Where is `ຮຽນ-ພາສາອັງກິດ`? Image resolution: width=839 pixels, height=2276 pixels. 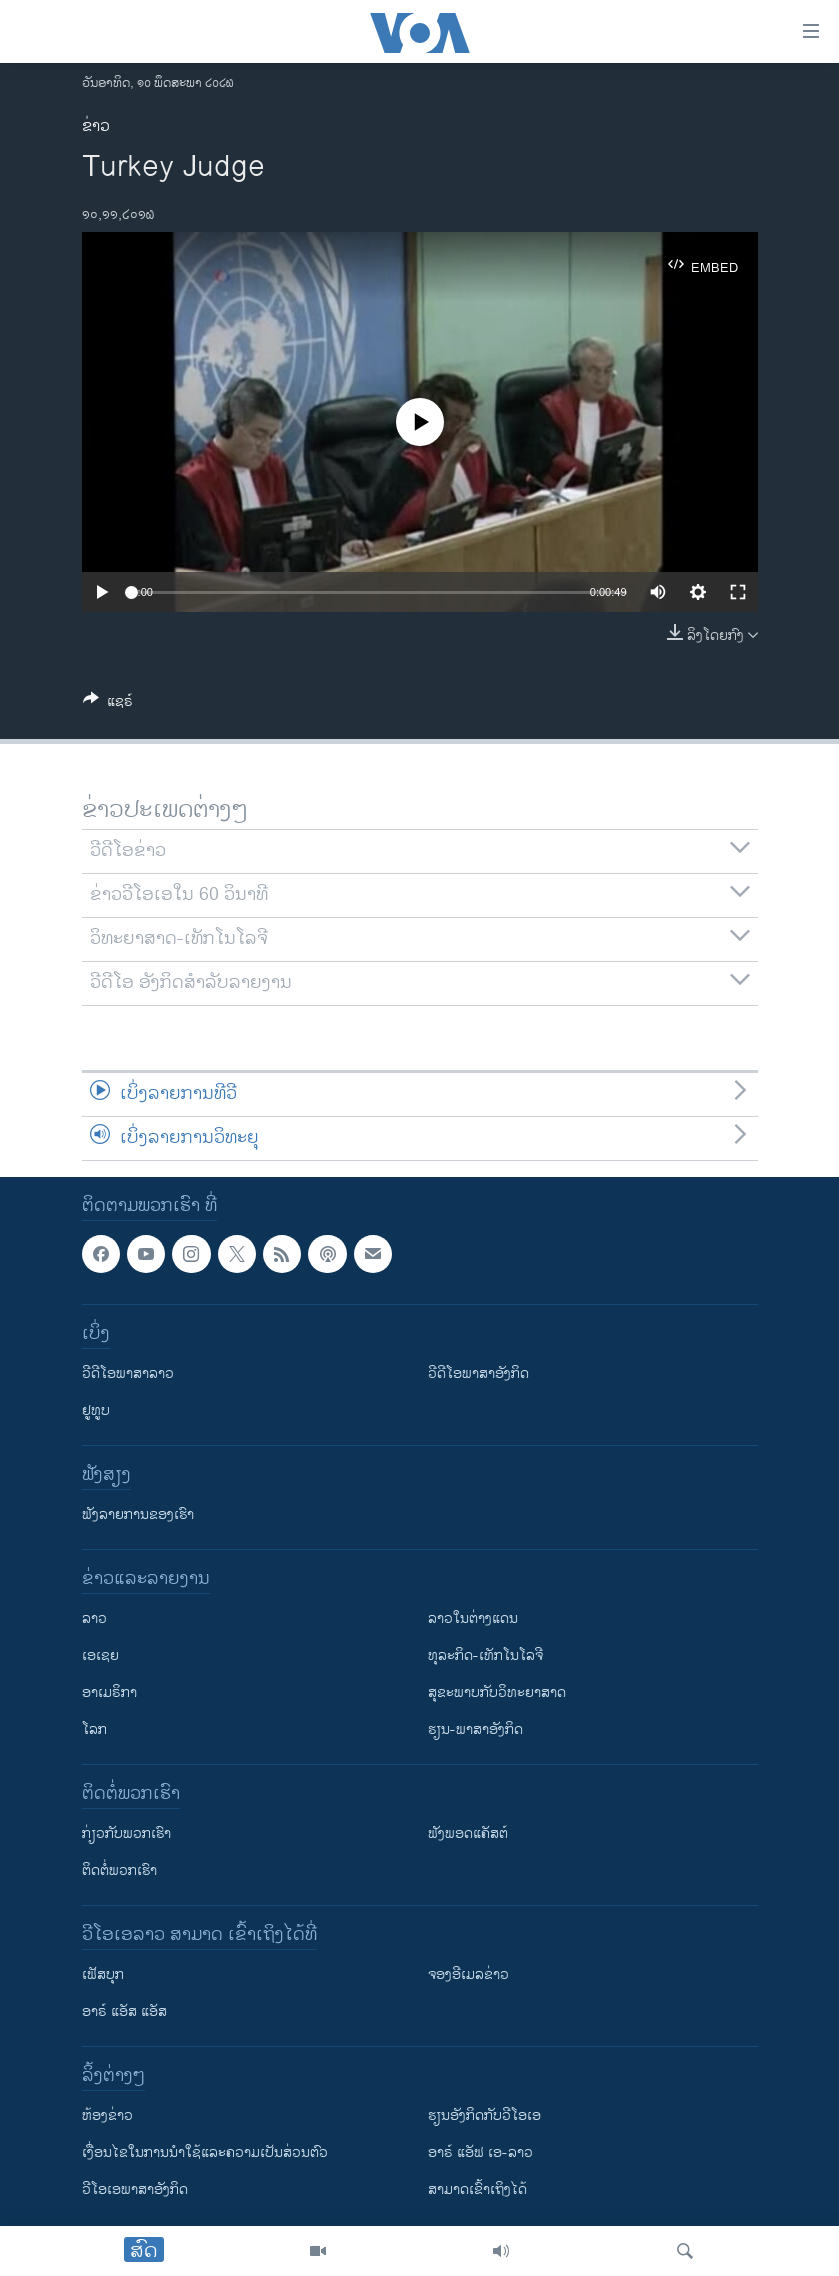
ຮຽນ-ພາສາອັງກິດ is located at coordinates (475, 1729).